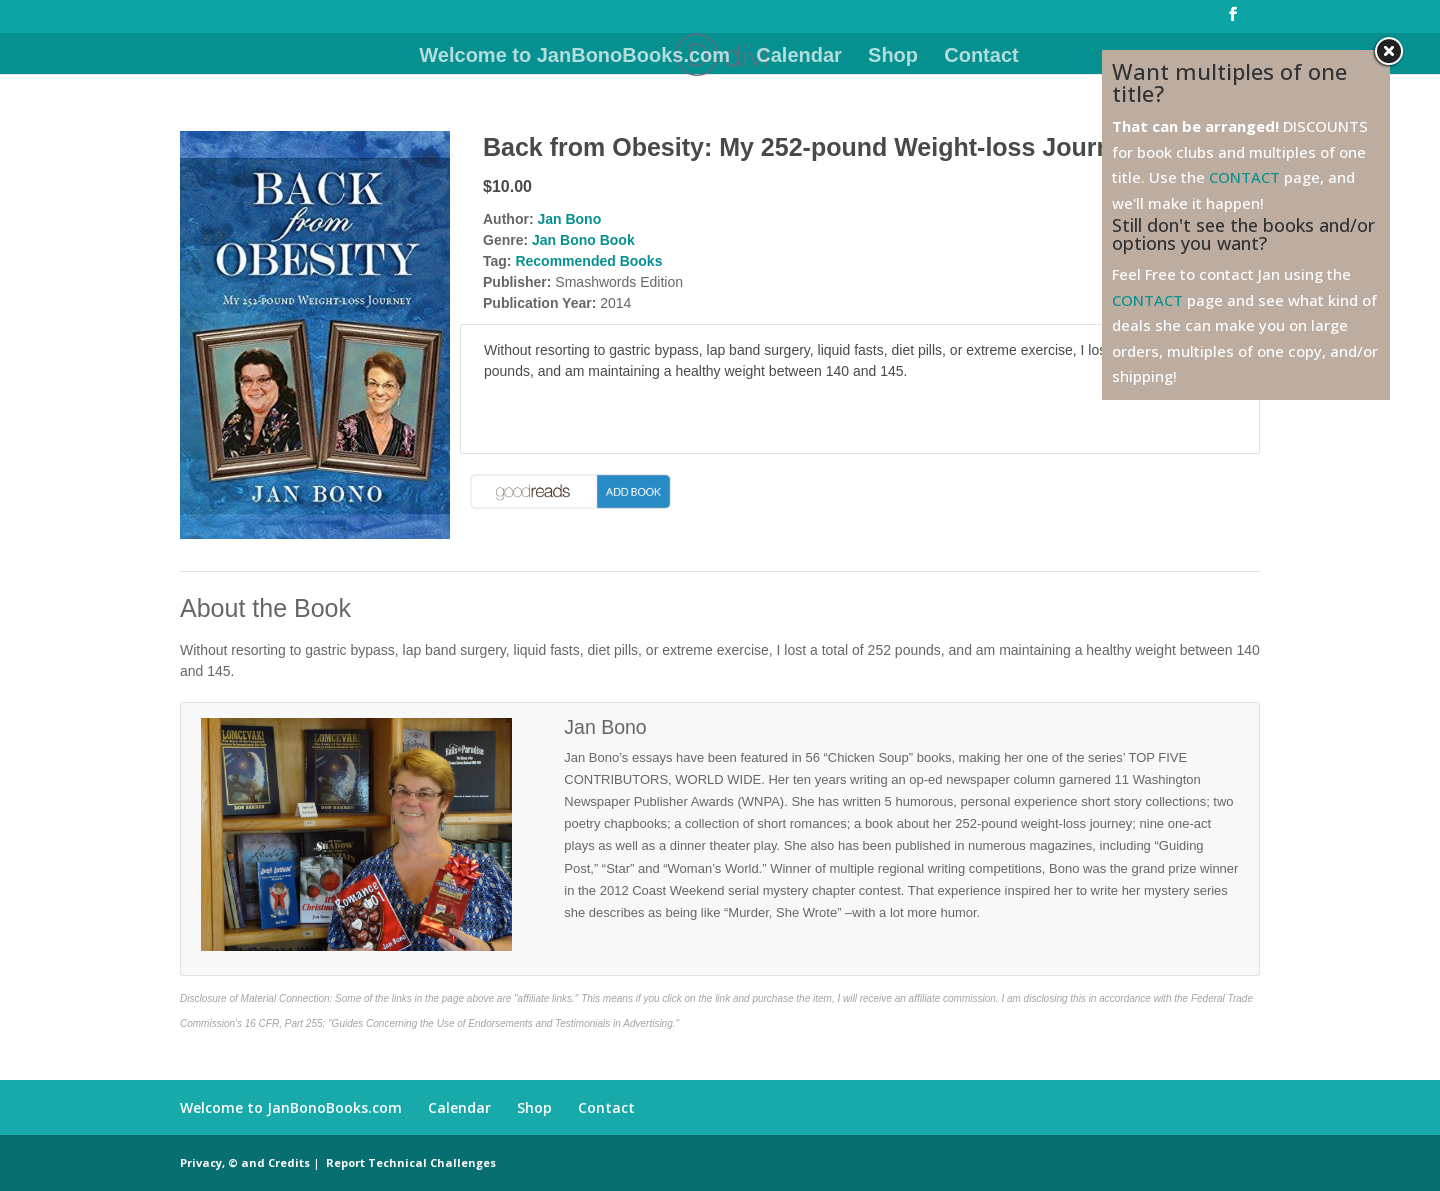  What do you see at coordinates (245, 1162) in the screenshot?
I see `Privacy, © and Credits` at bounding box center [245, 1162].